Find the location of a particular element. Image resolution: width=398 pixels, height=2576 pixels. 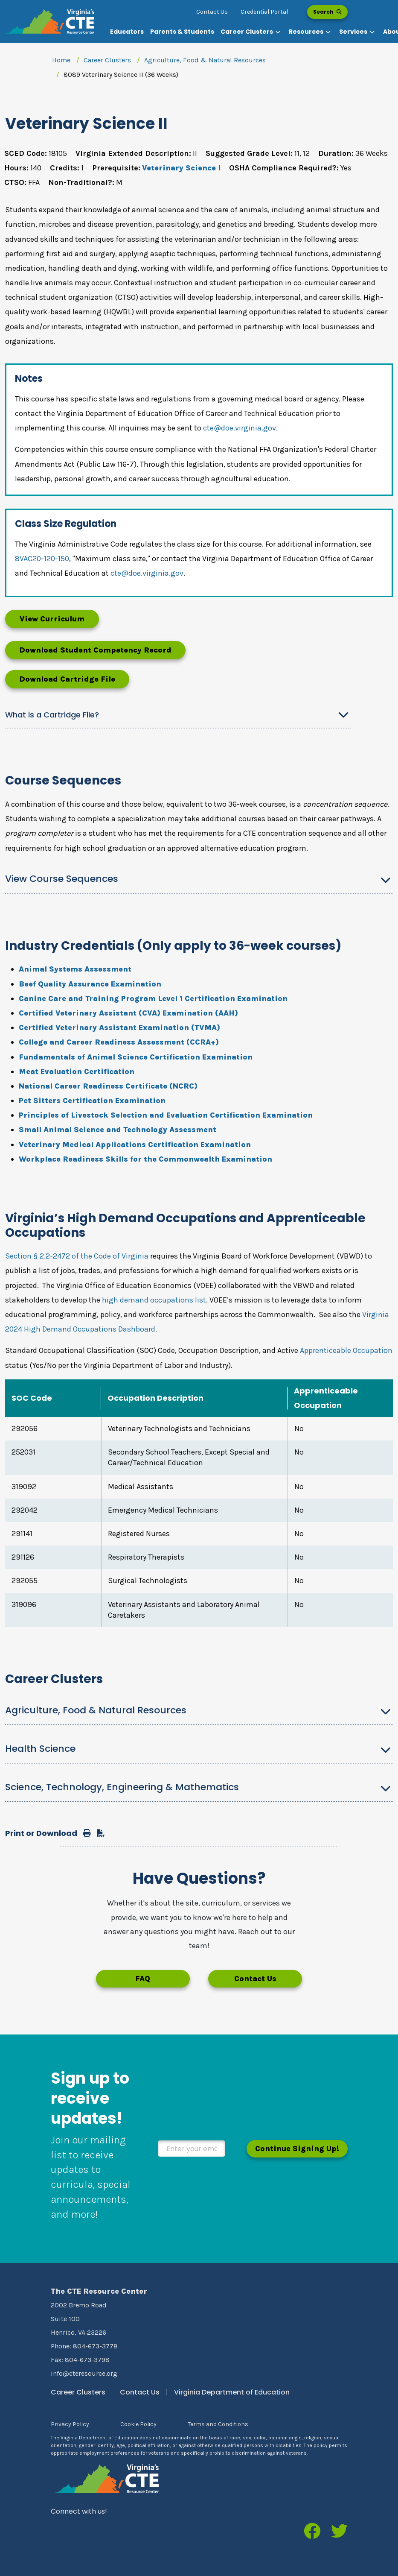

Agriculture, Food & Natural Resources is located at coordinates (205, 60).